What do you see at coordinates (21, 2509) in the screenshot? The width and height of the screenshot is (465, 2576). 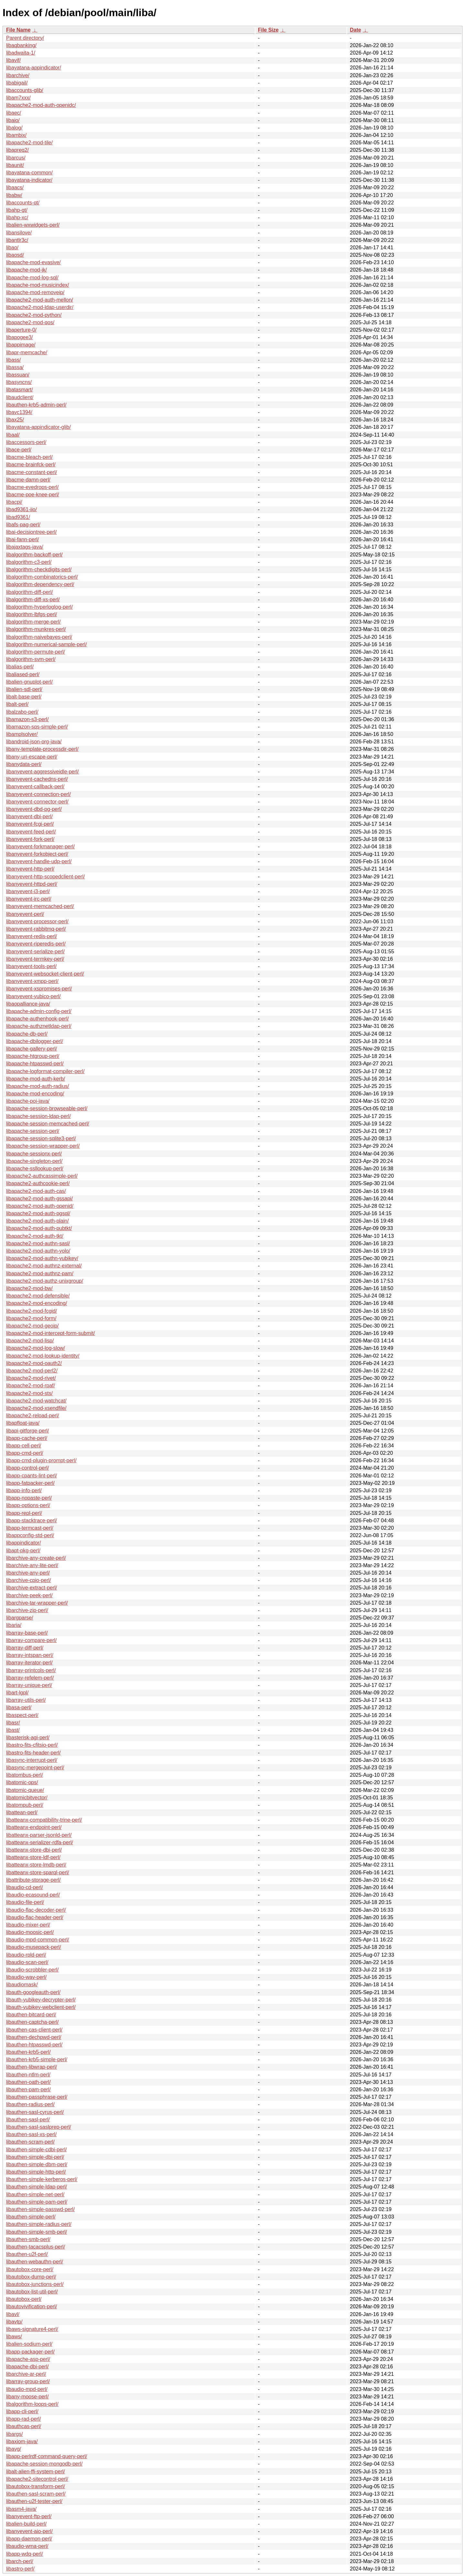 I see `libasm4-java/` at bounding box center [21, 2509].